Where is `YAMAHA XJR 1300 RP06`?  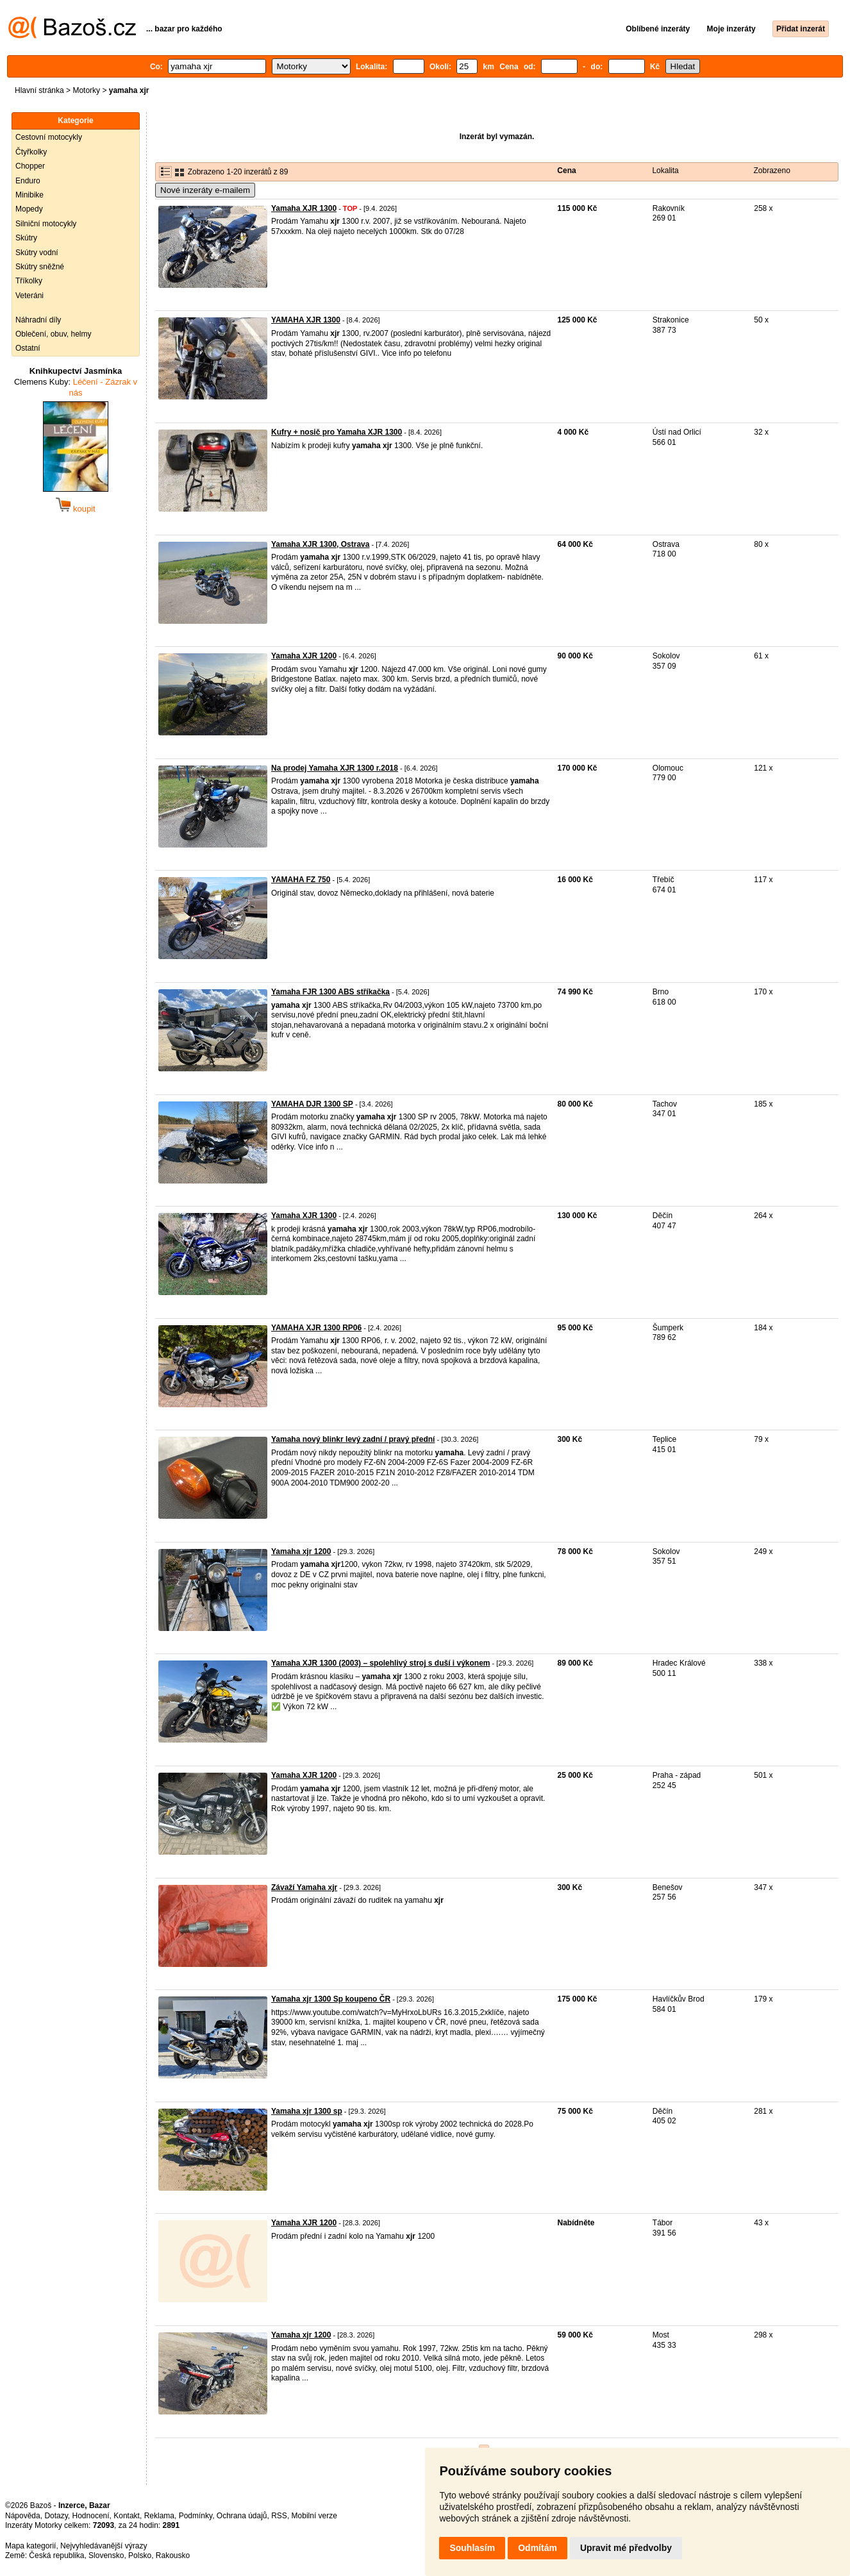
YAMAHA XJR 1300 RP06 is located at coordinates (316, 1327).